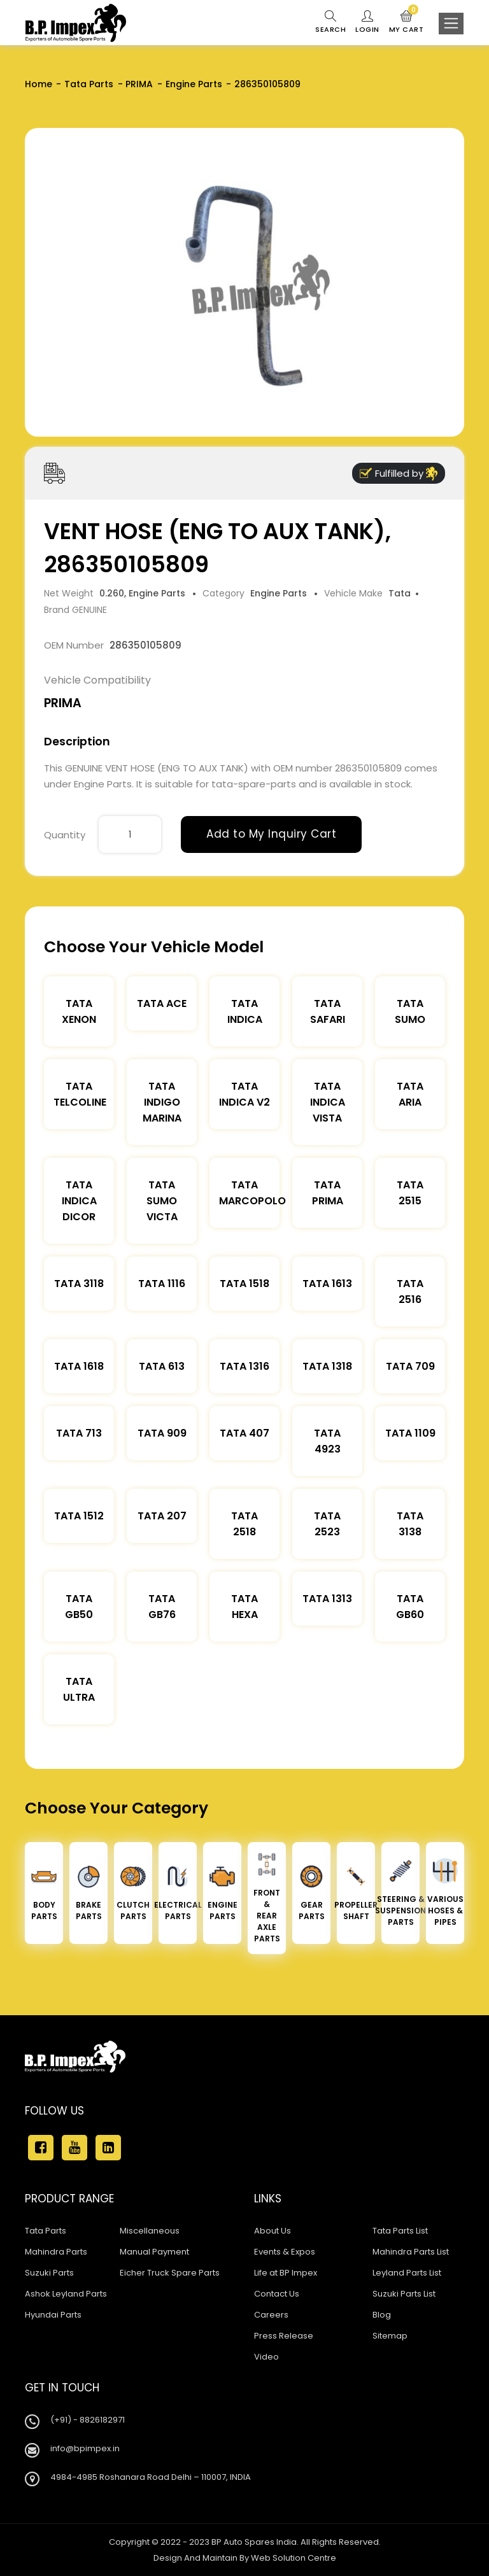 The width and height of the screenshot is (489, 2576). I want to click on Contact Us, so click(276, 2294).